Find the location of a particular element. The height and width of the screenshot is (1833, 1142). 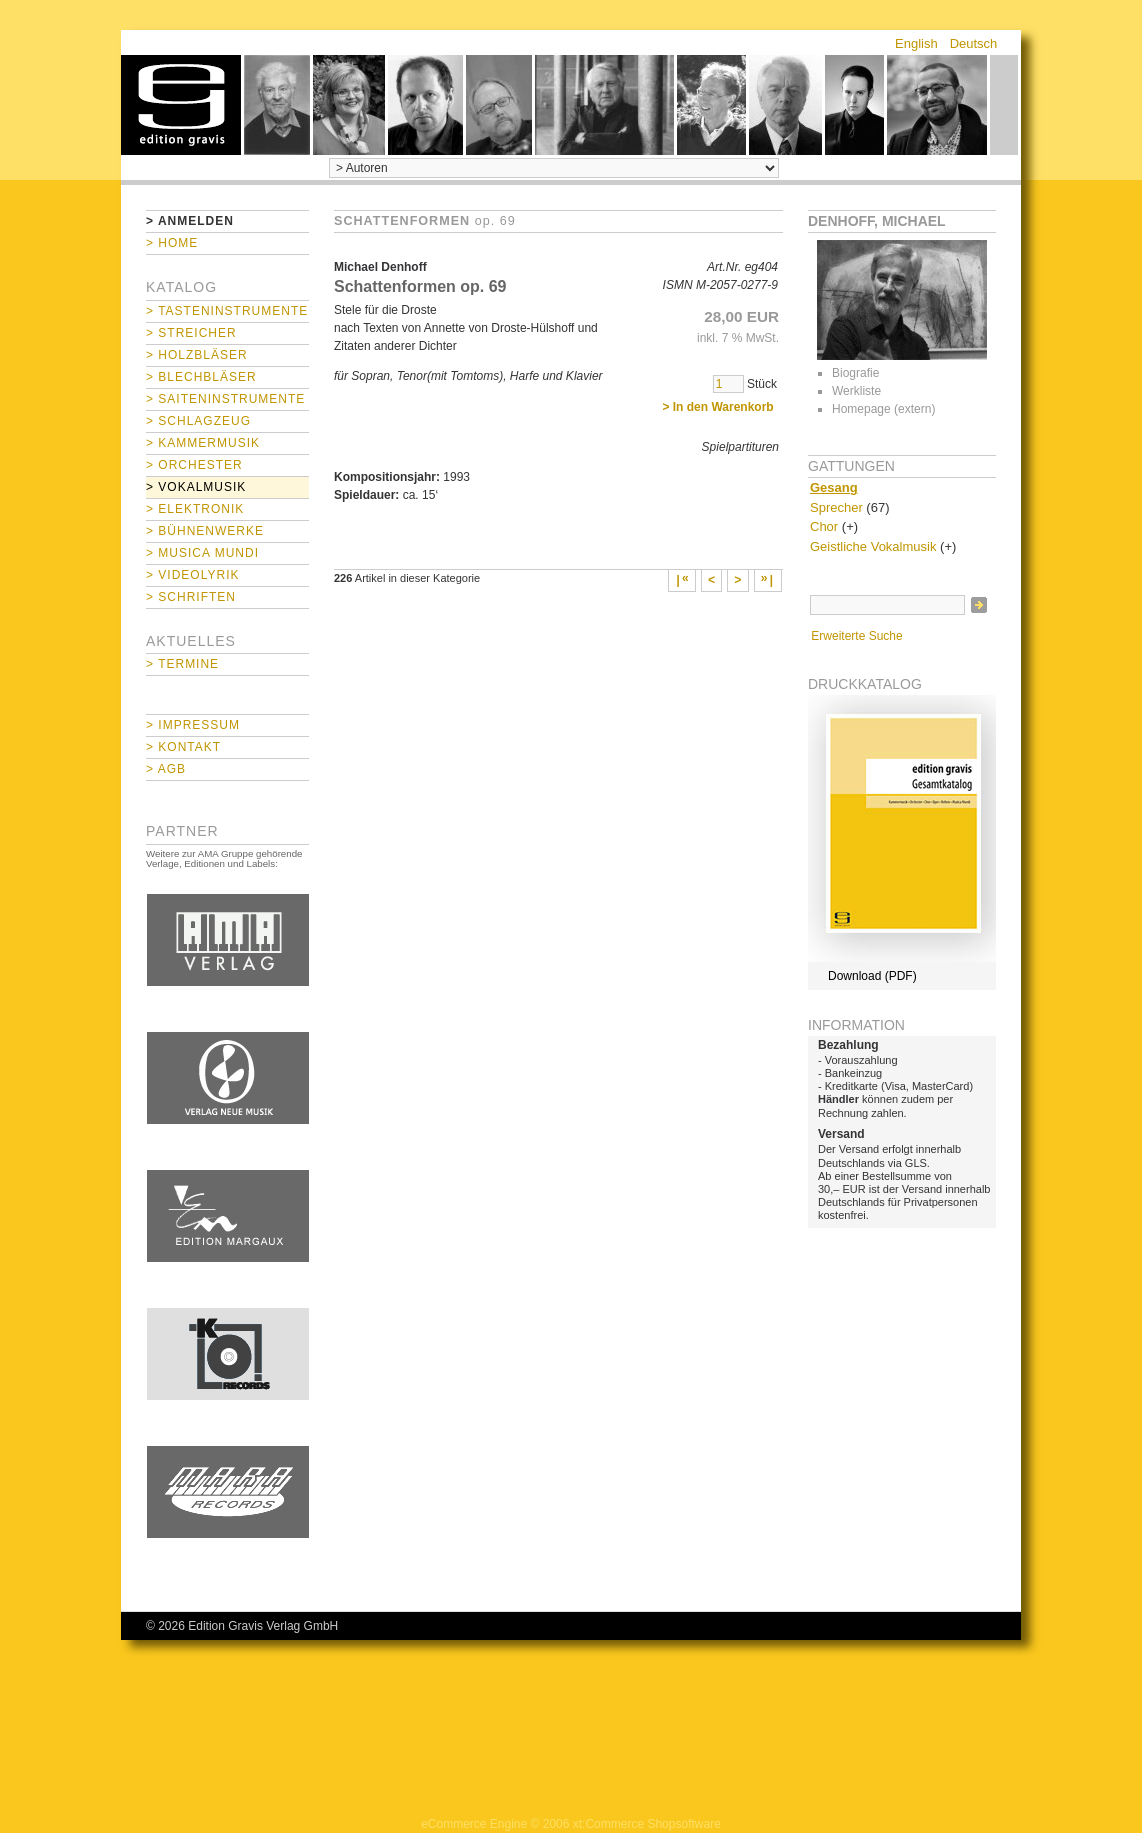

> Kontakt is located at coordinates (183, 747).